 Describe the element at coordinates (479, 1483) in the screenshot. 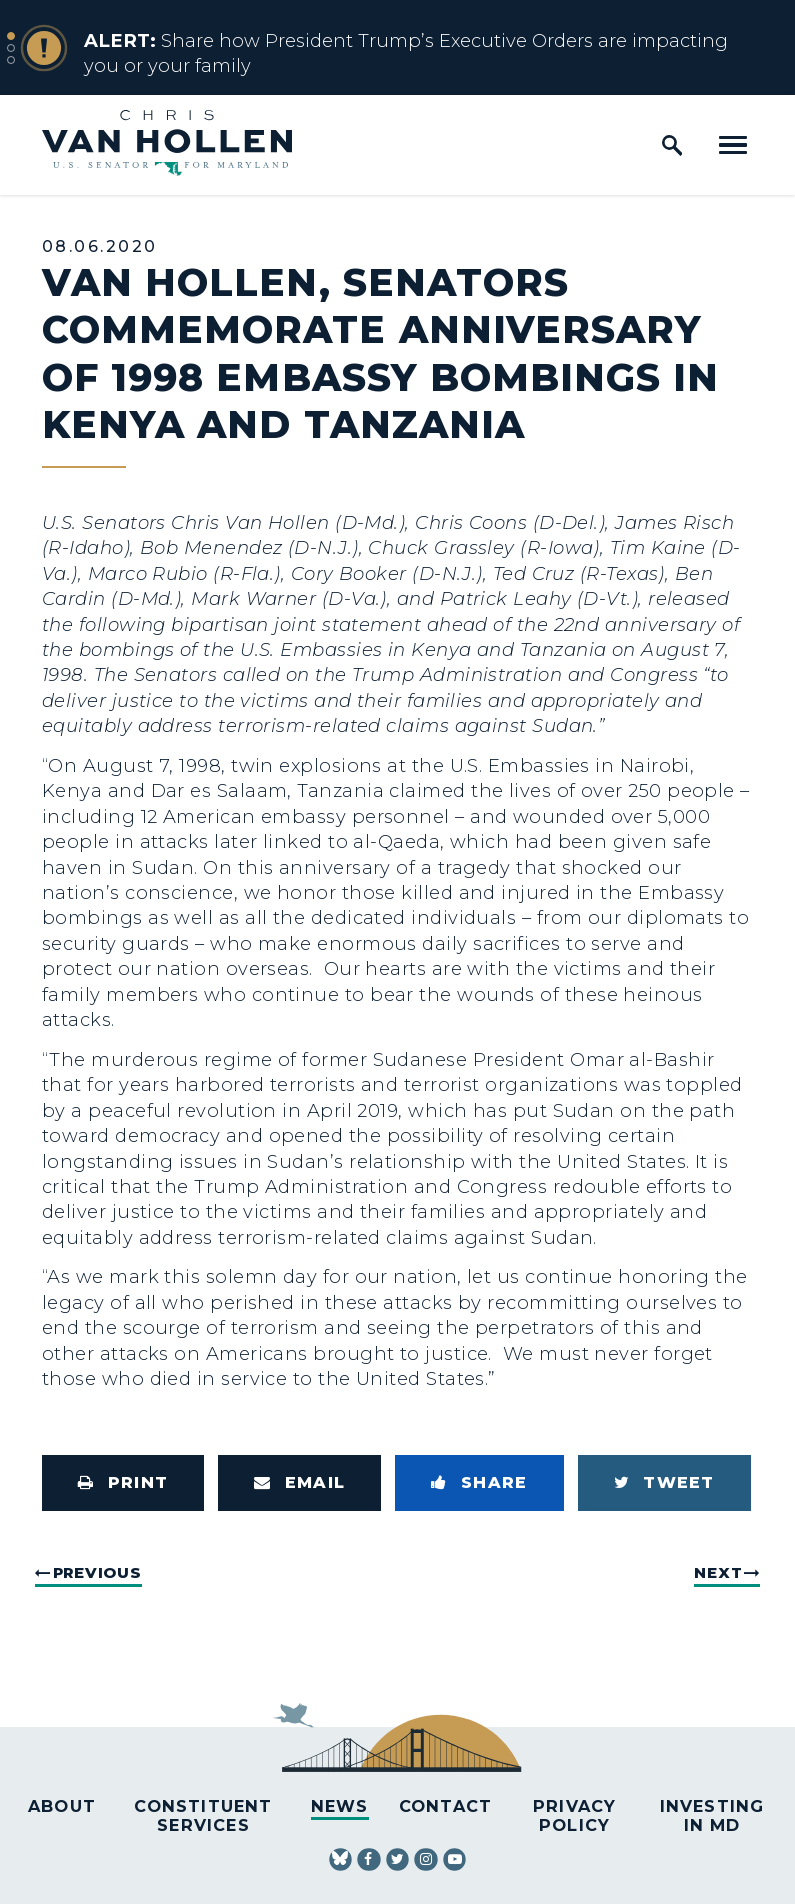

I see `[Share to Facebook]` at that location.